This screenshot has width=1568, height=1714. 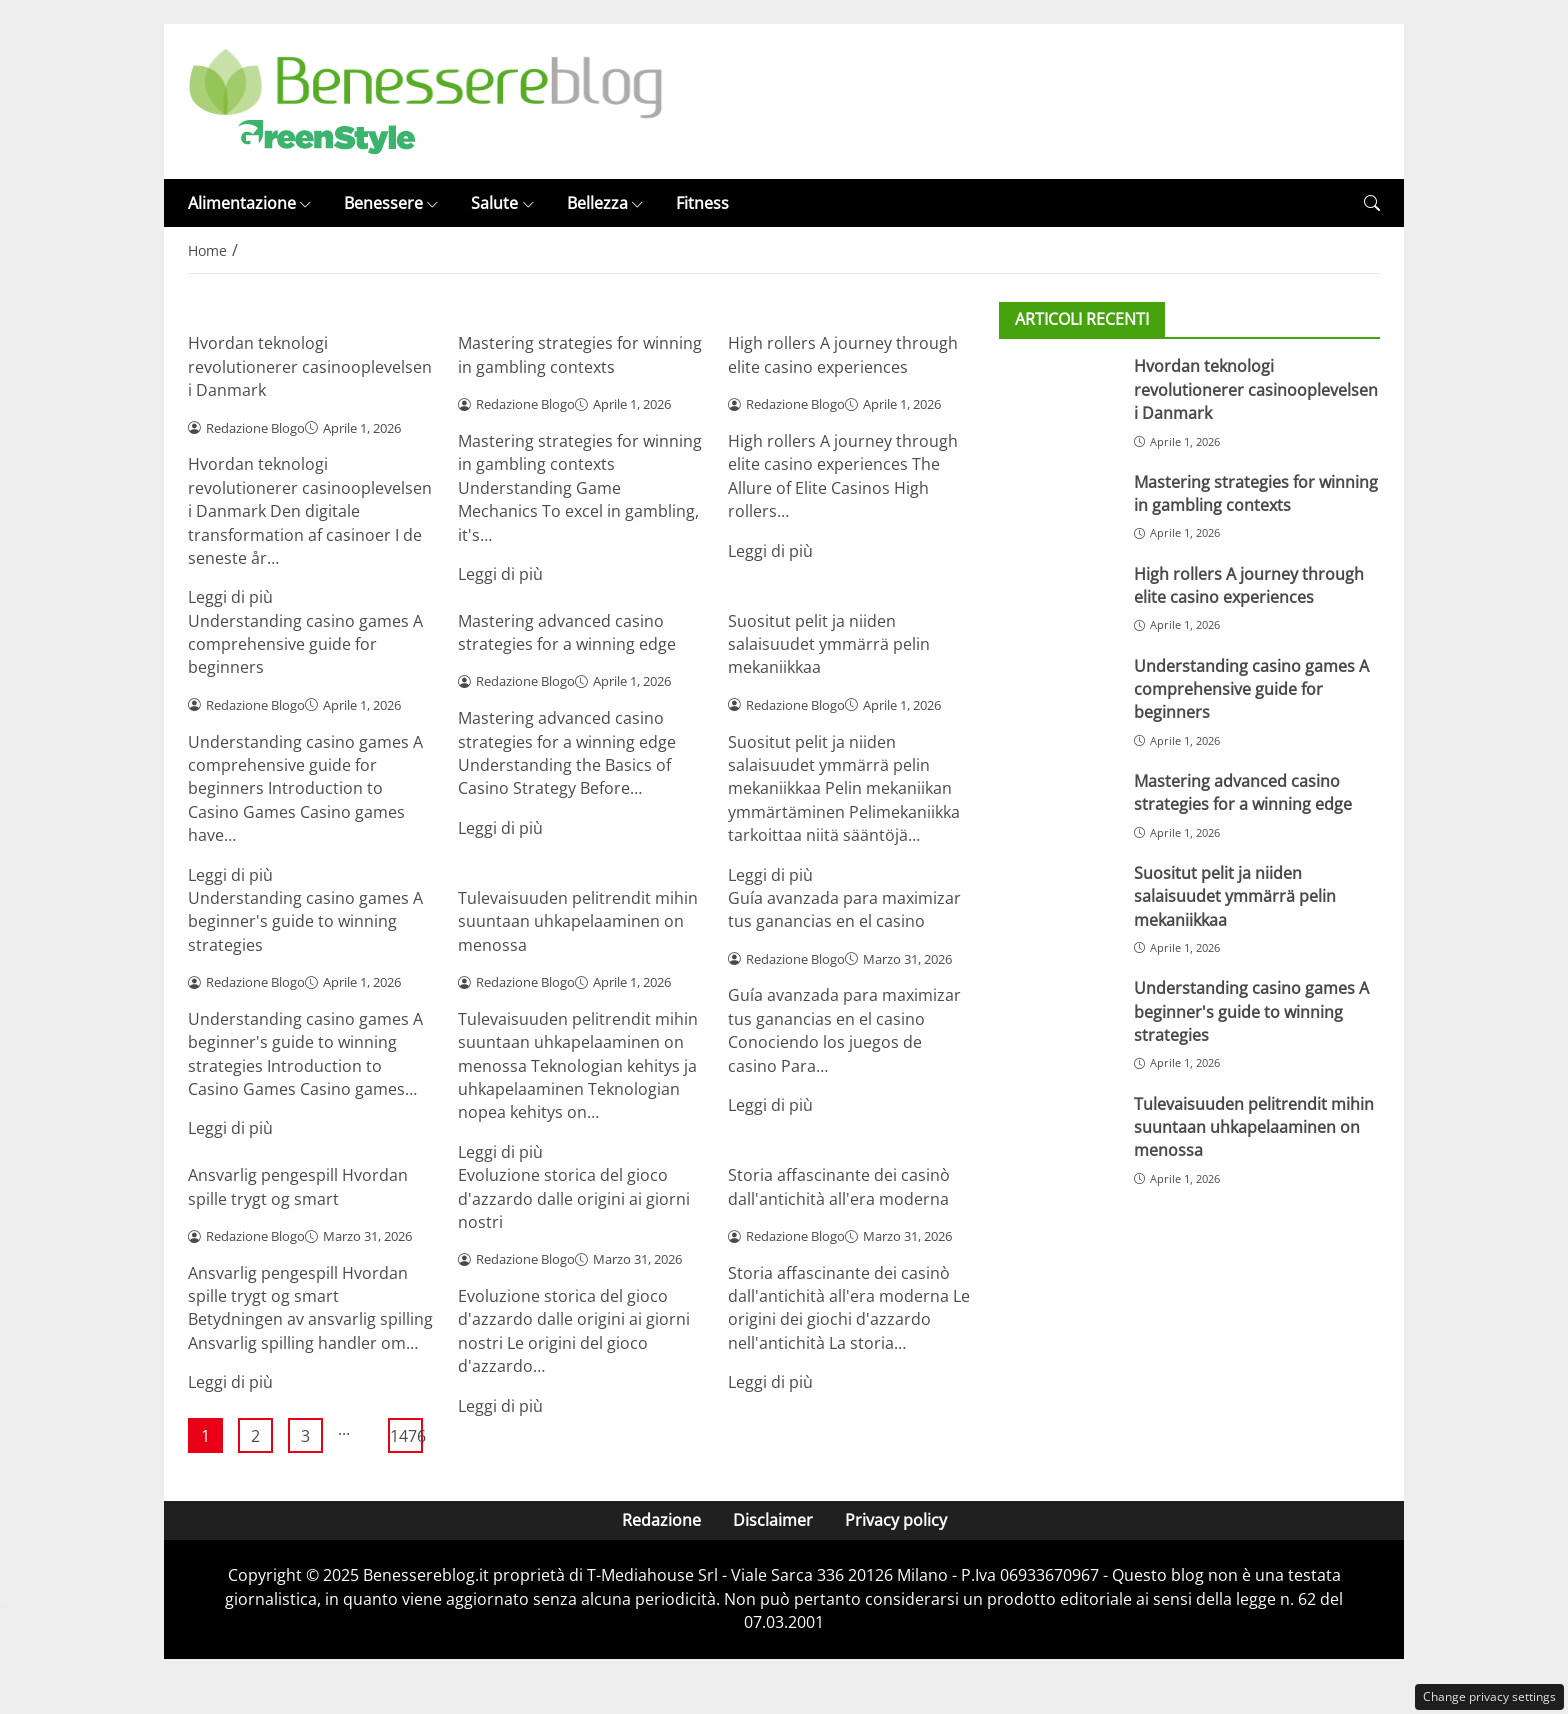 What do you see at coordinates (310, 366) in the screenshot?
I see `Hvordan teknologi revolutionerer casinooplevelsen i Danmark` at bounding box center [310, 366].